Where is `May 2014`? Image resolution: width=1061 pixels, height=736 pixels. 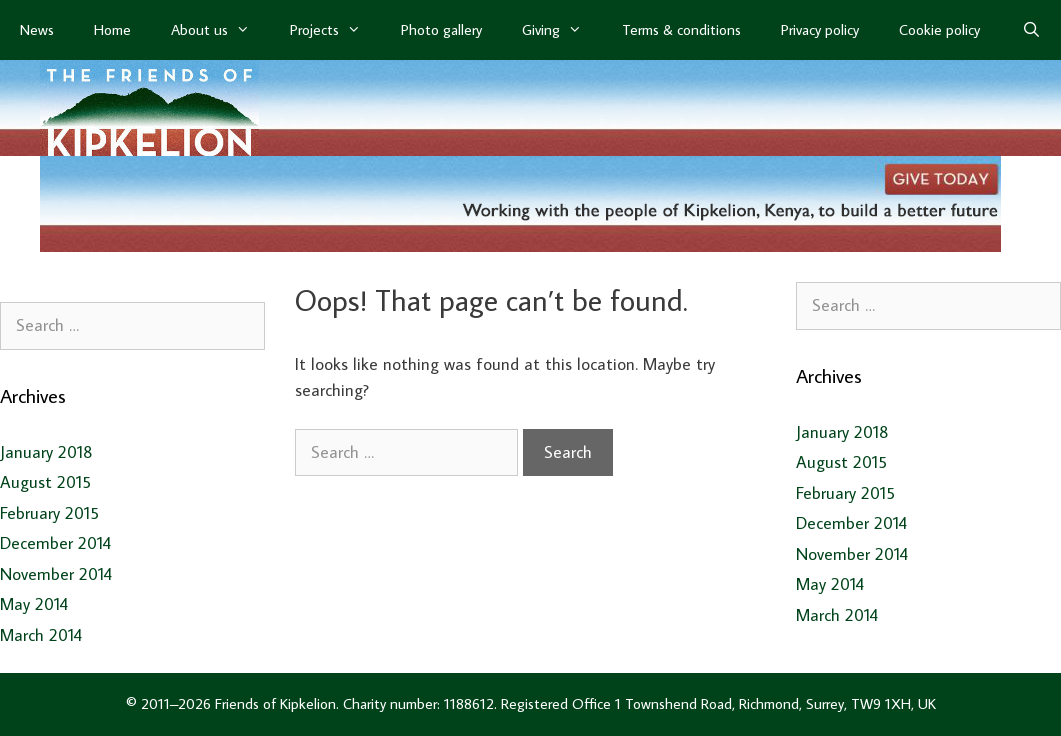
May 2014 is located at coordinates (34, 604).